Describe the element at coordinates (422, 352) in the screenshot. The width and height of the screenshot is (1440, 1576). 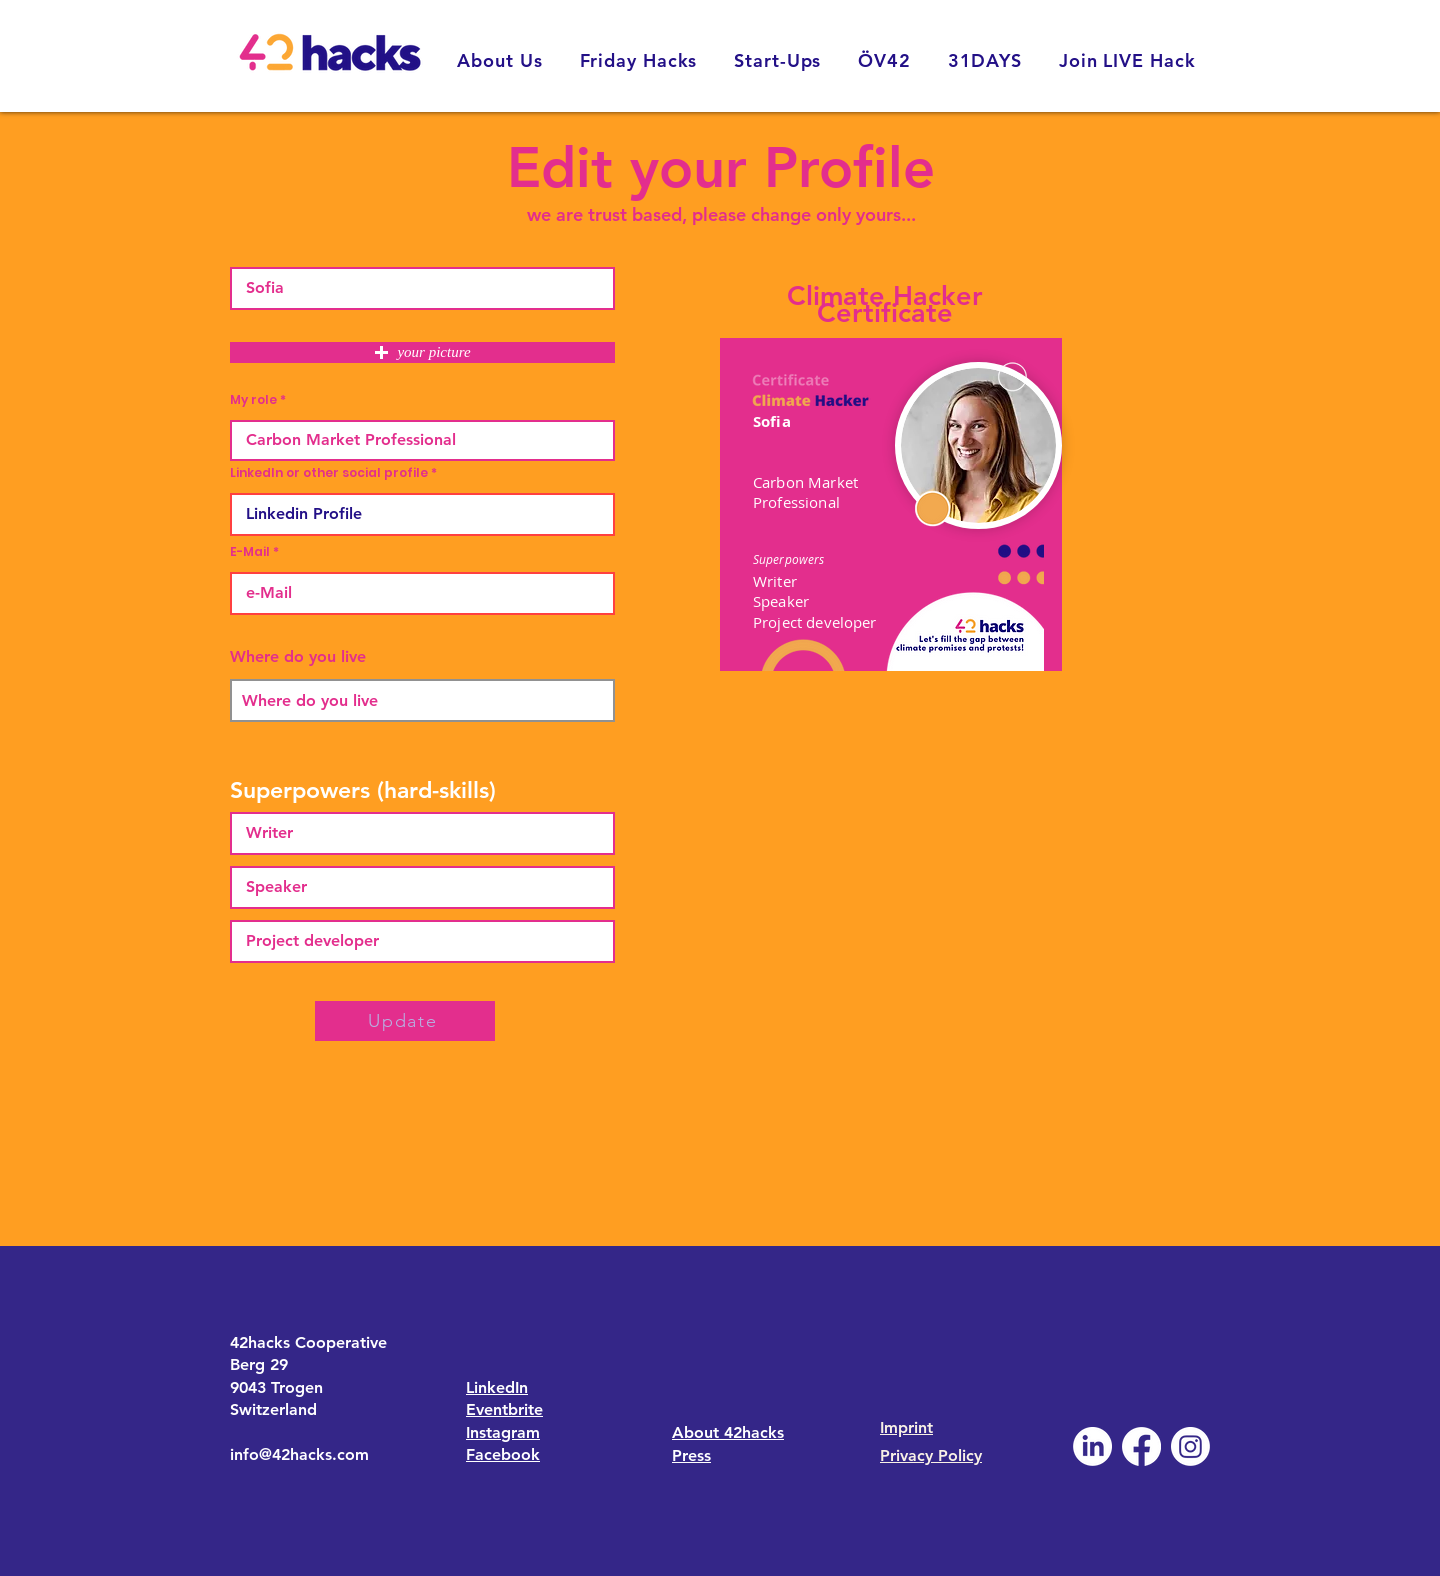
I see `[button]` at that location.